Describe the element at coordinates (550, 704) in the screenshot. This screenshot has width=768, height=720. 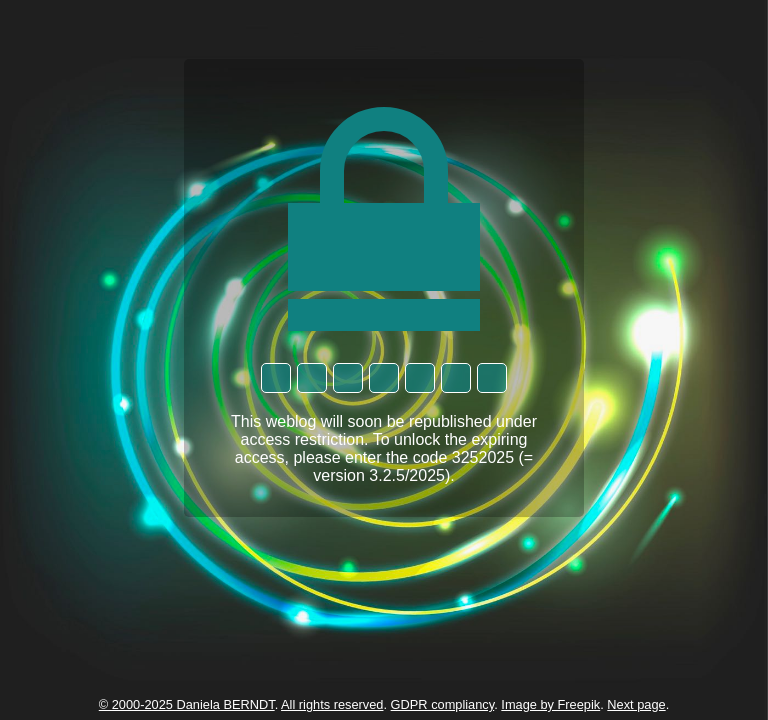
I see `Image by Freepik` at that location.